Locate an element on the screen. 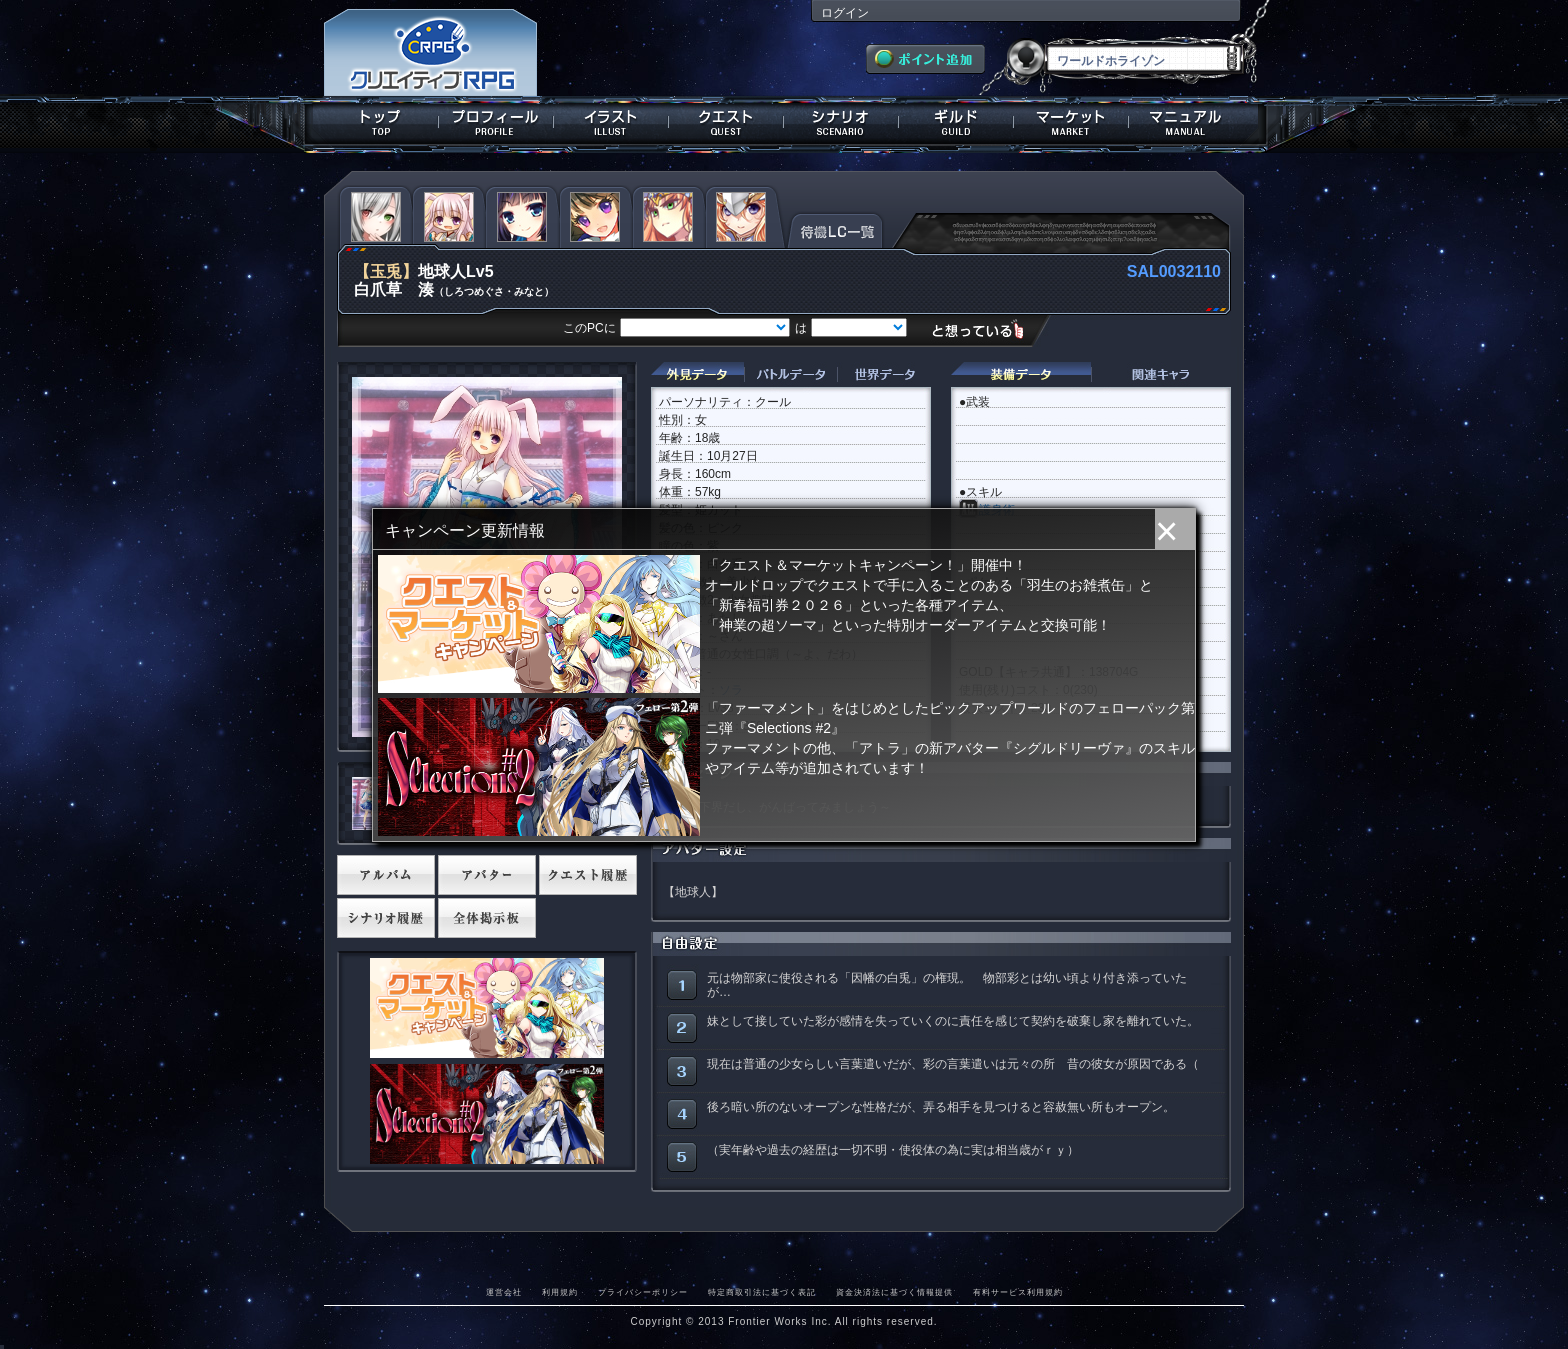 Image resolution: width=1568 pixels, height=1349 pixels. 全体掲示板 is located at coordinates (487, 918).